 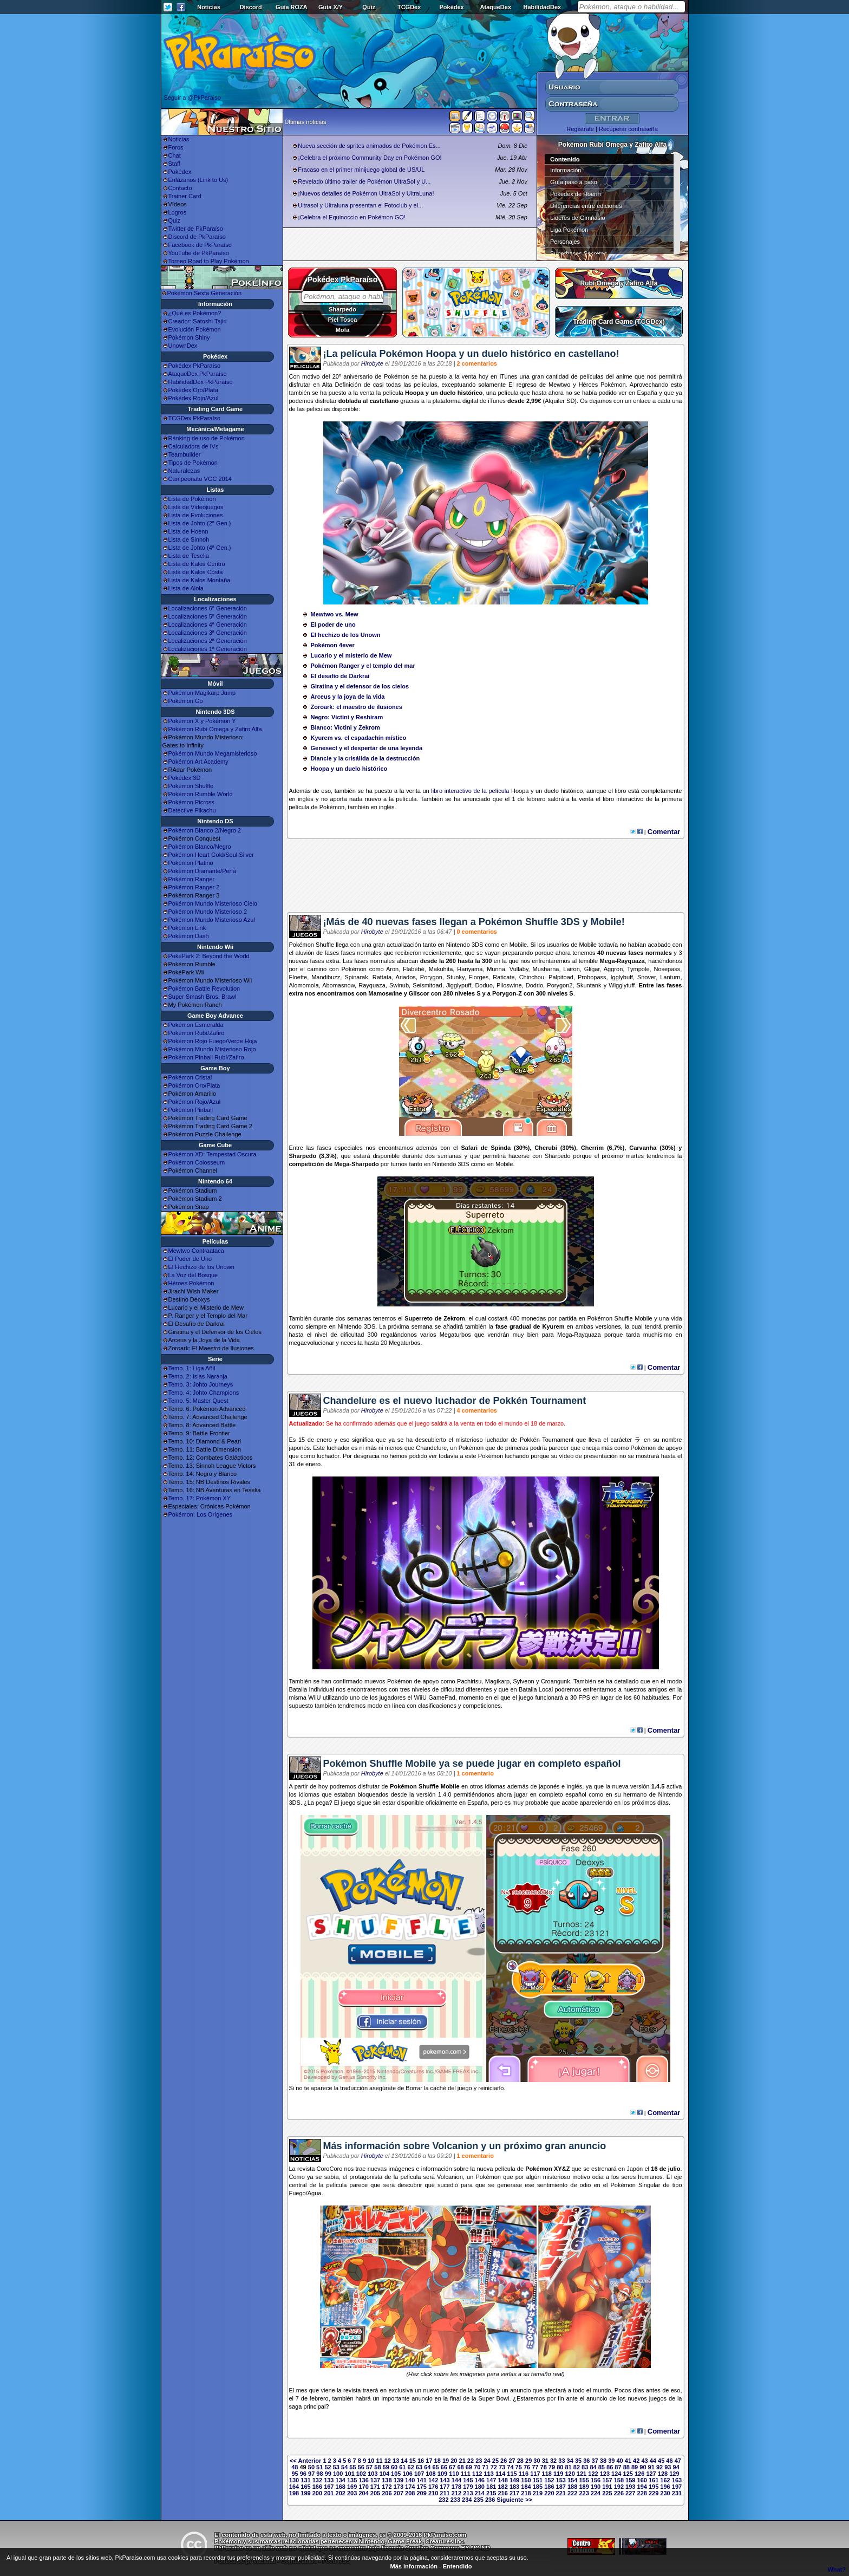 What do you see at coordinates (199, 523) in the screenshot?
I see `Lista de Johto (2ª Gen.)` at bounding box center [199, 523].